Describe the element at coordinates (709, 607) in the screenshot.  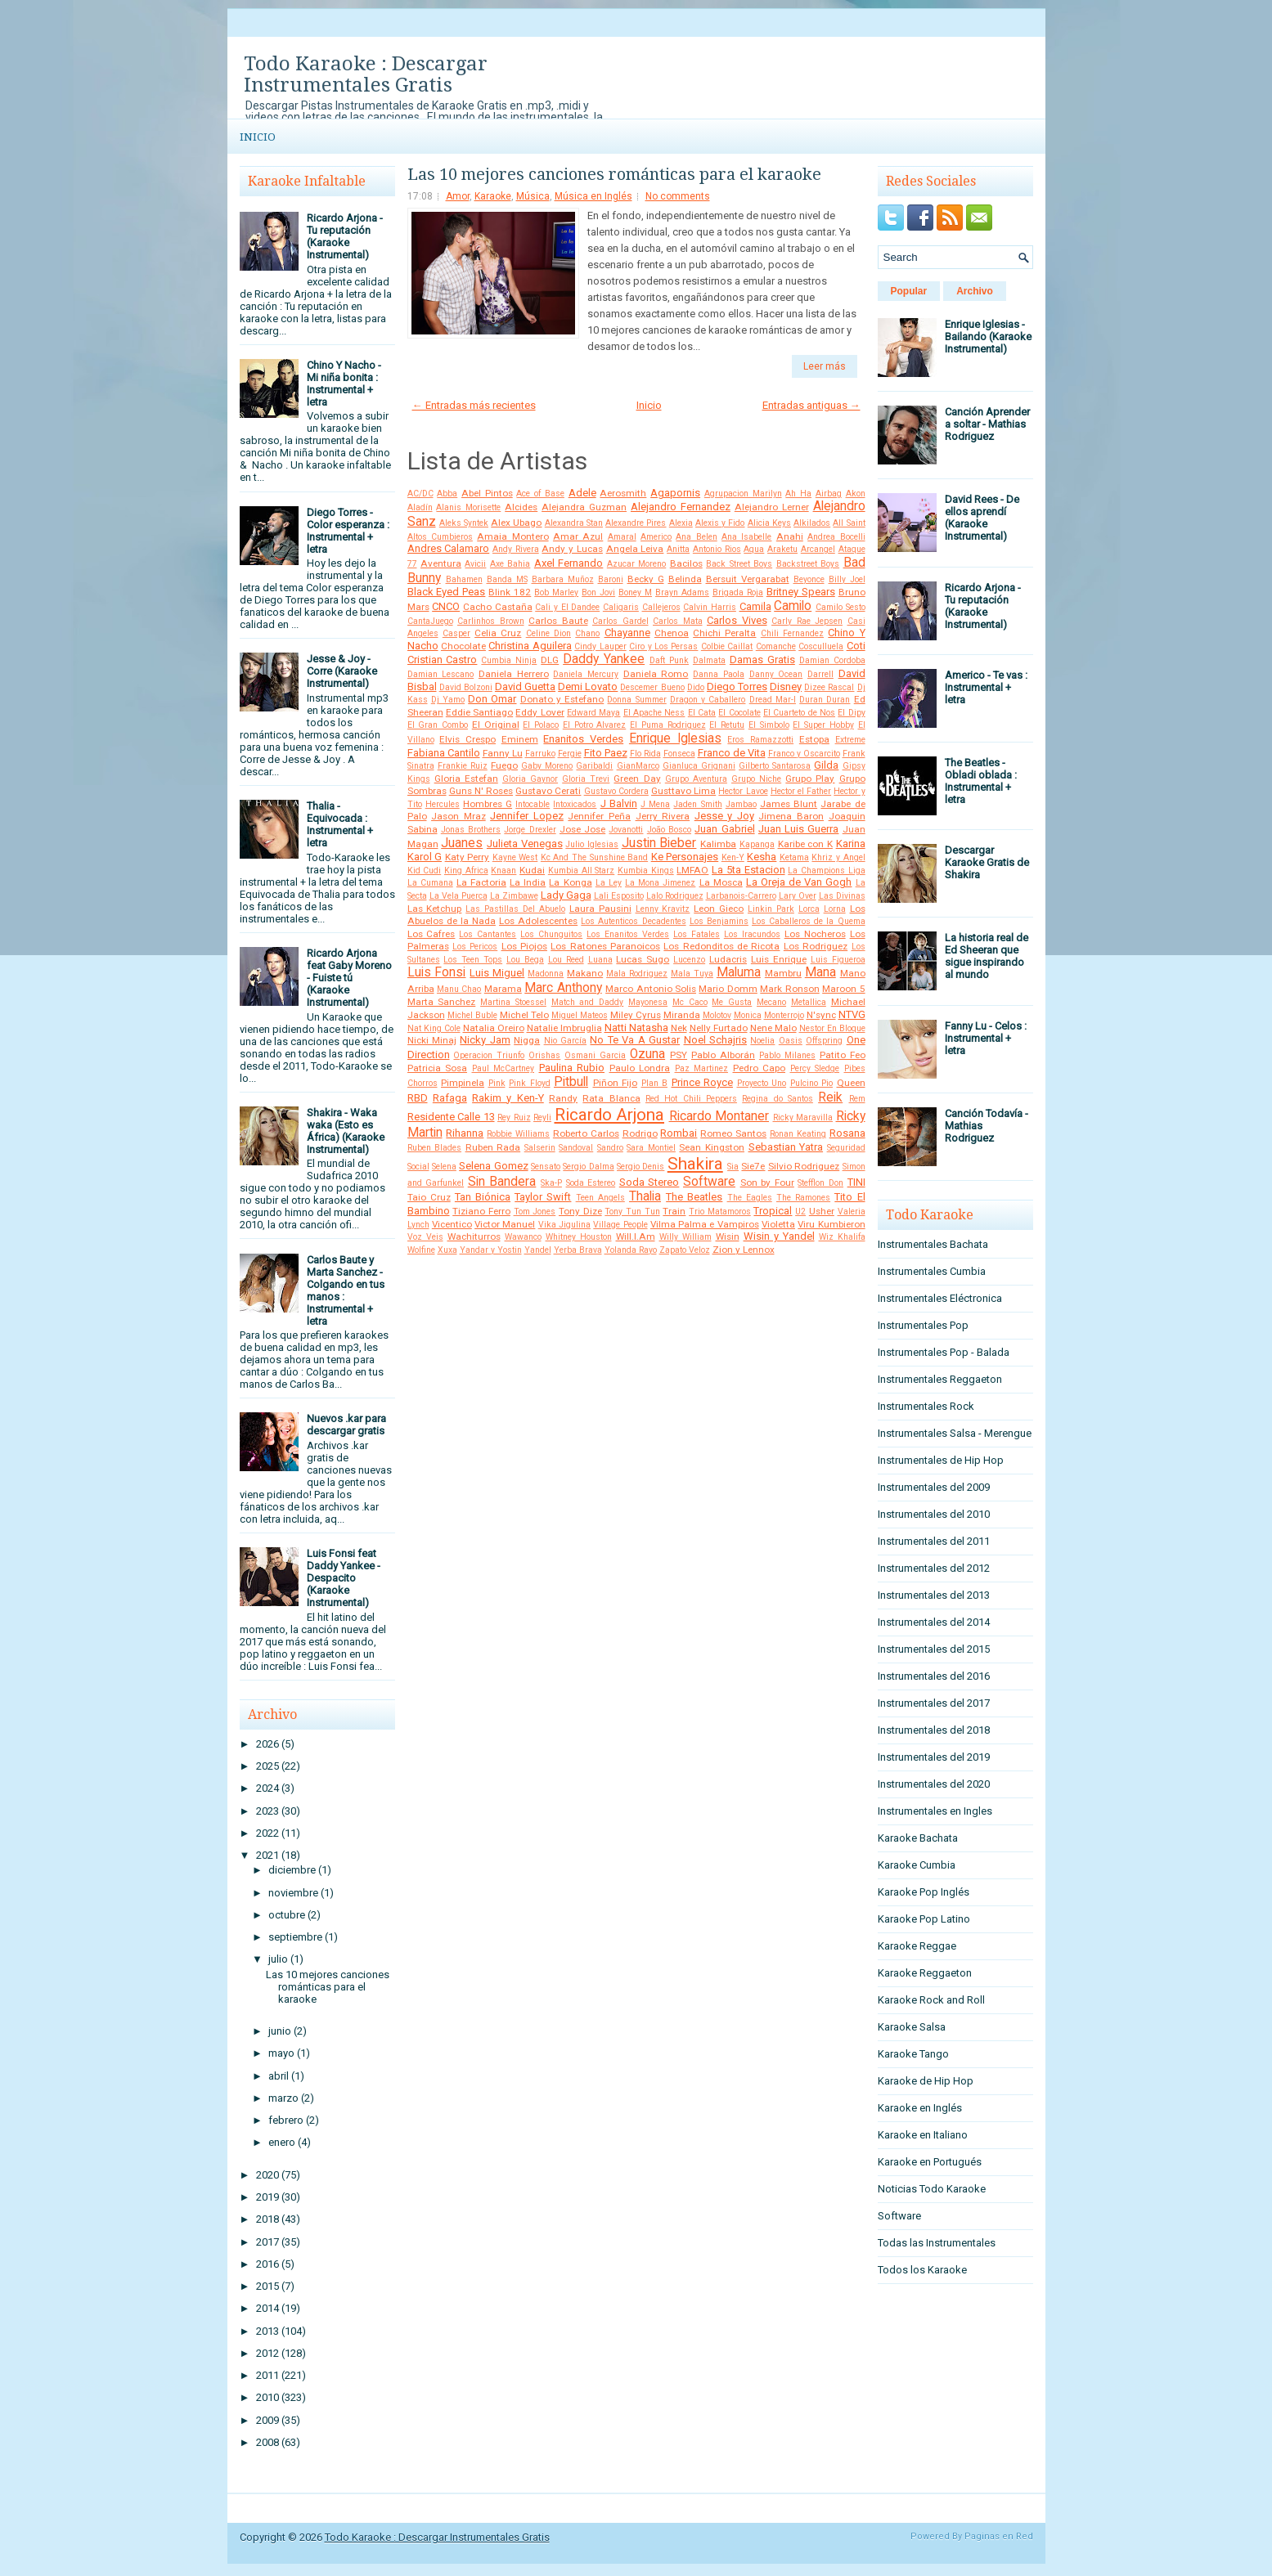
I see `Calvin Harris` at that location.